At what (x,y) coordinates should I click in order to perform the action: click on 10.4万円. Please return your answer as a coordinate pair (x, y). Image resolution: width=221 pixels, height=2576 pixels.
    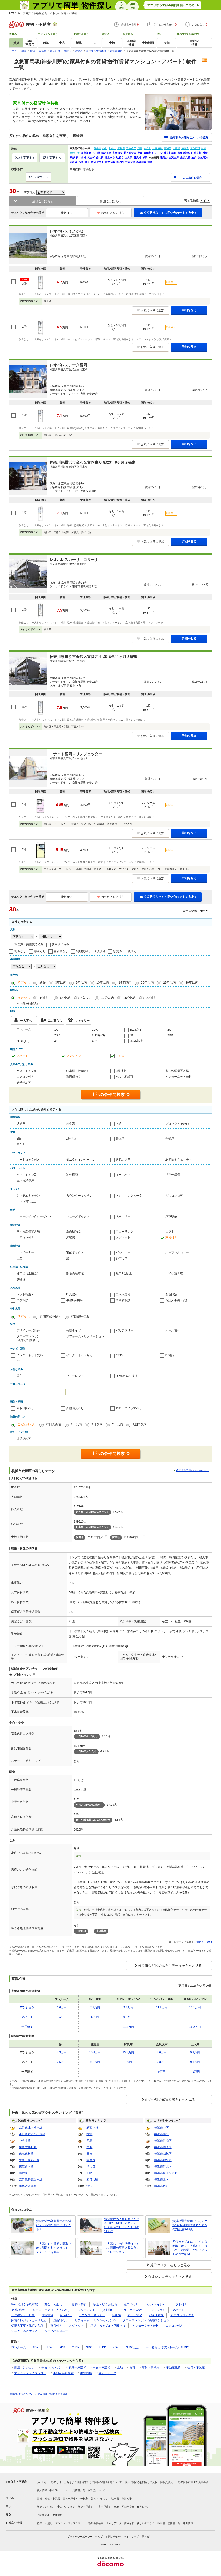
    Looking at the image, I should click on (95, 2052).